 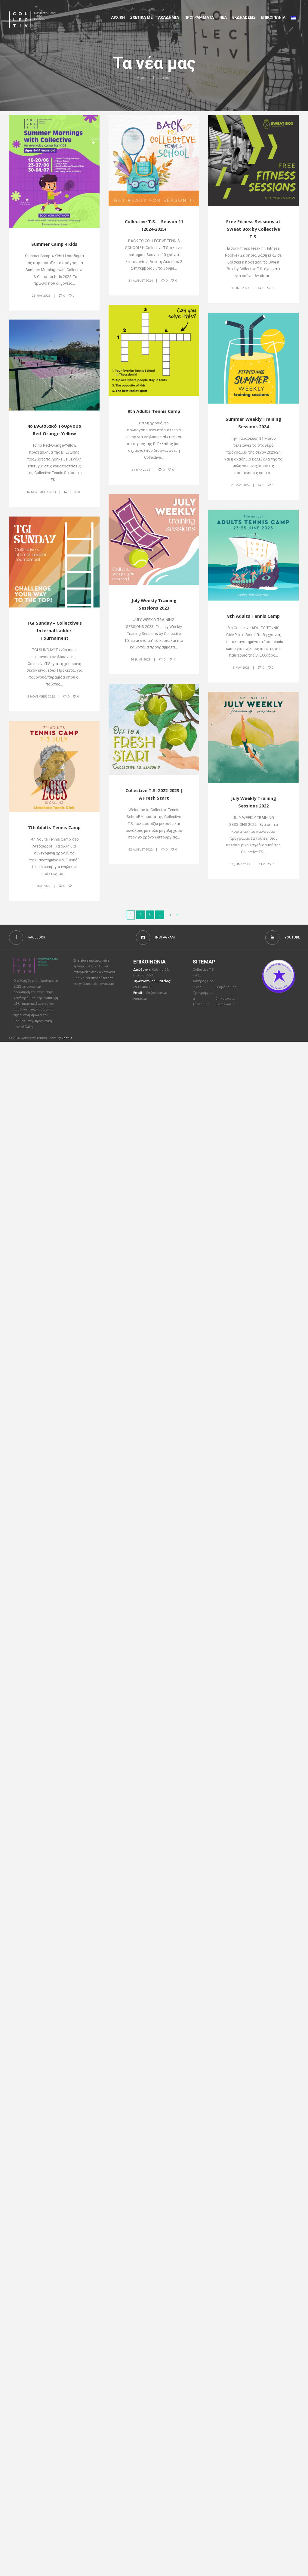 What do you see at coordinates (253, 616) in the screenshot?
I see `8th Adults Tennis Camp` at bounding box center [253, 616].